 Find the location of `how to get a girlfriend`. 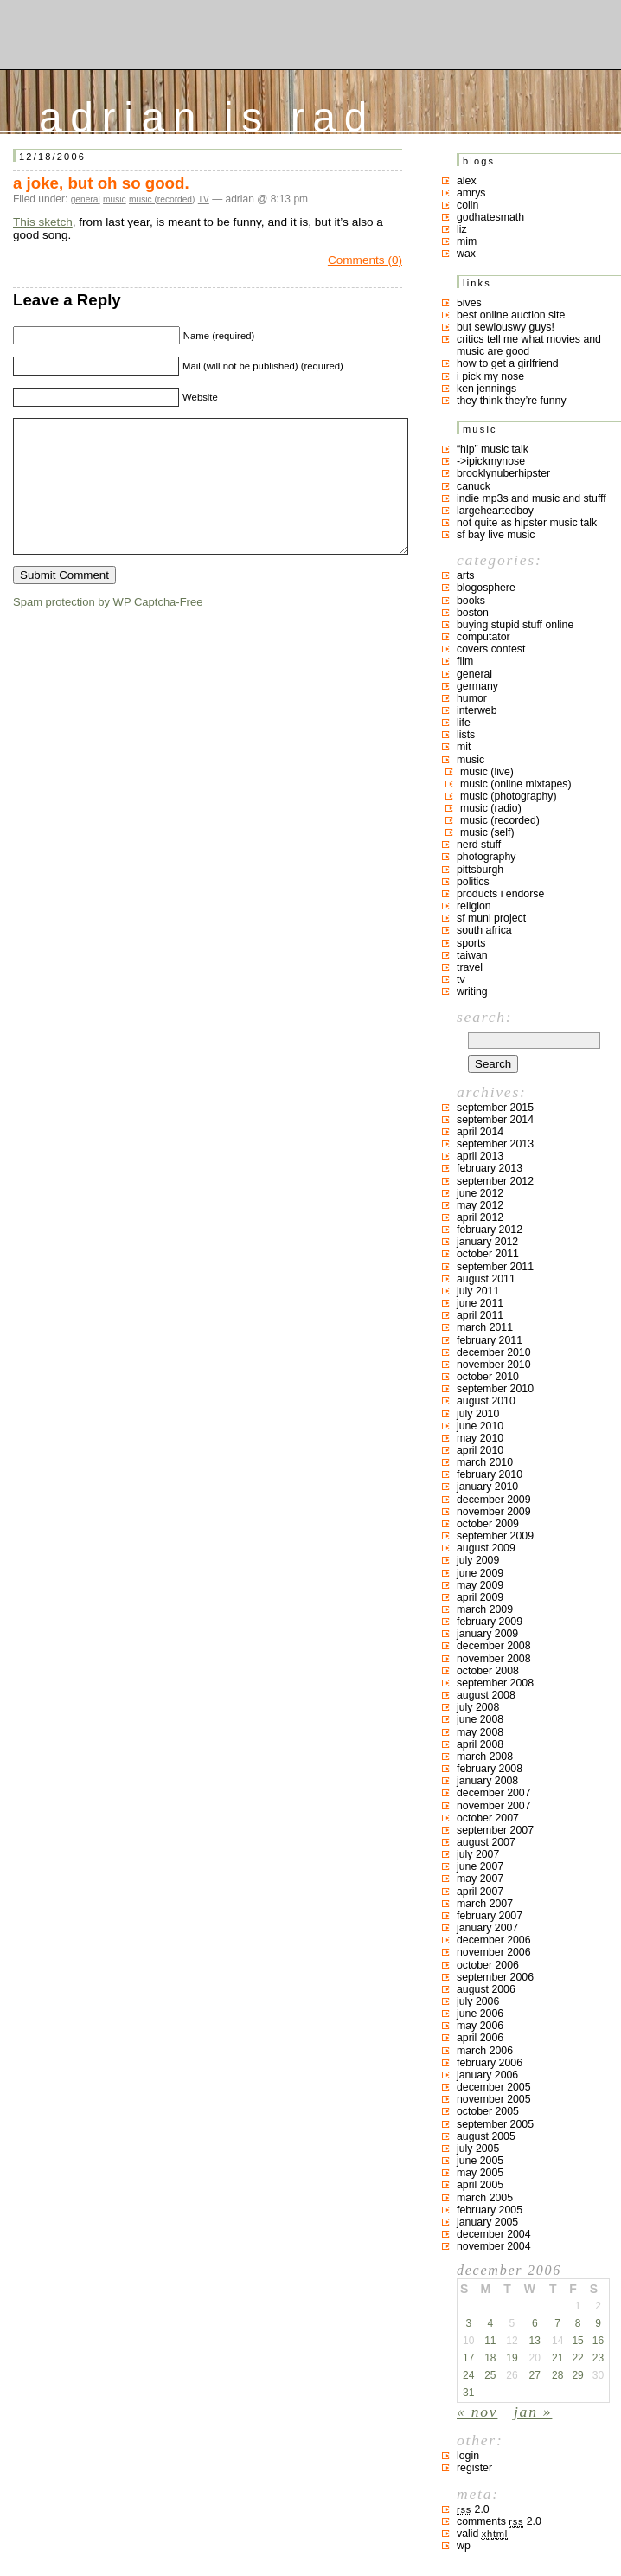

how to get a girlfriend is located at coordinates (508, 363).